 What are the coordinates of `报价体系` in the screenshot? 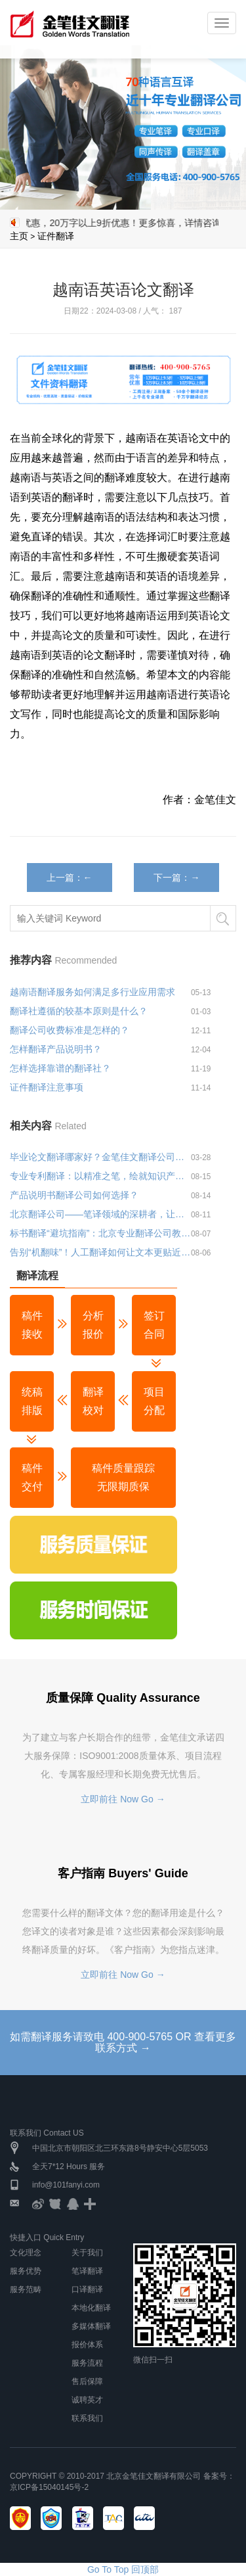 It's located at (87, 2344).